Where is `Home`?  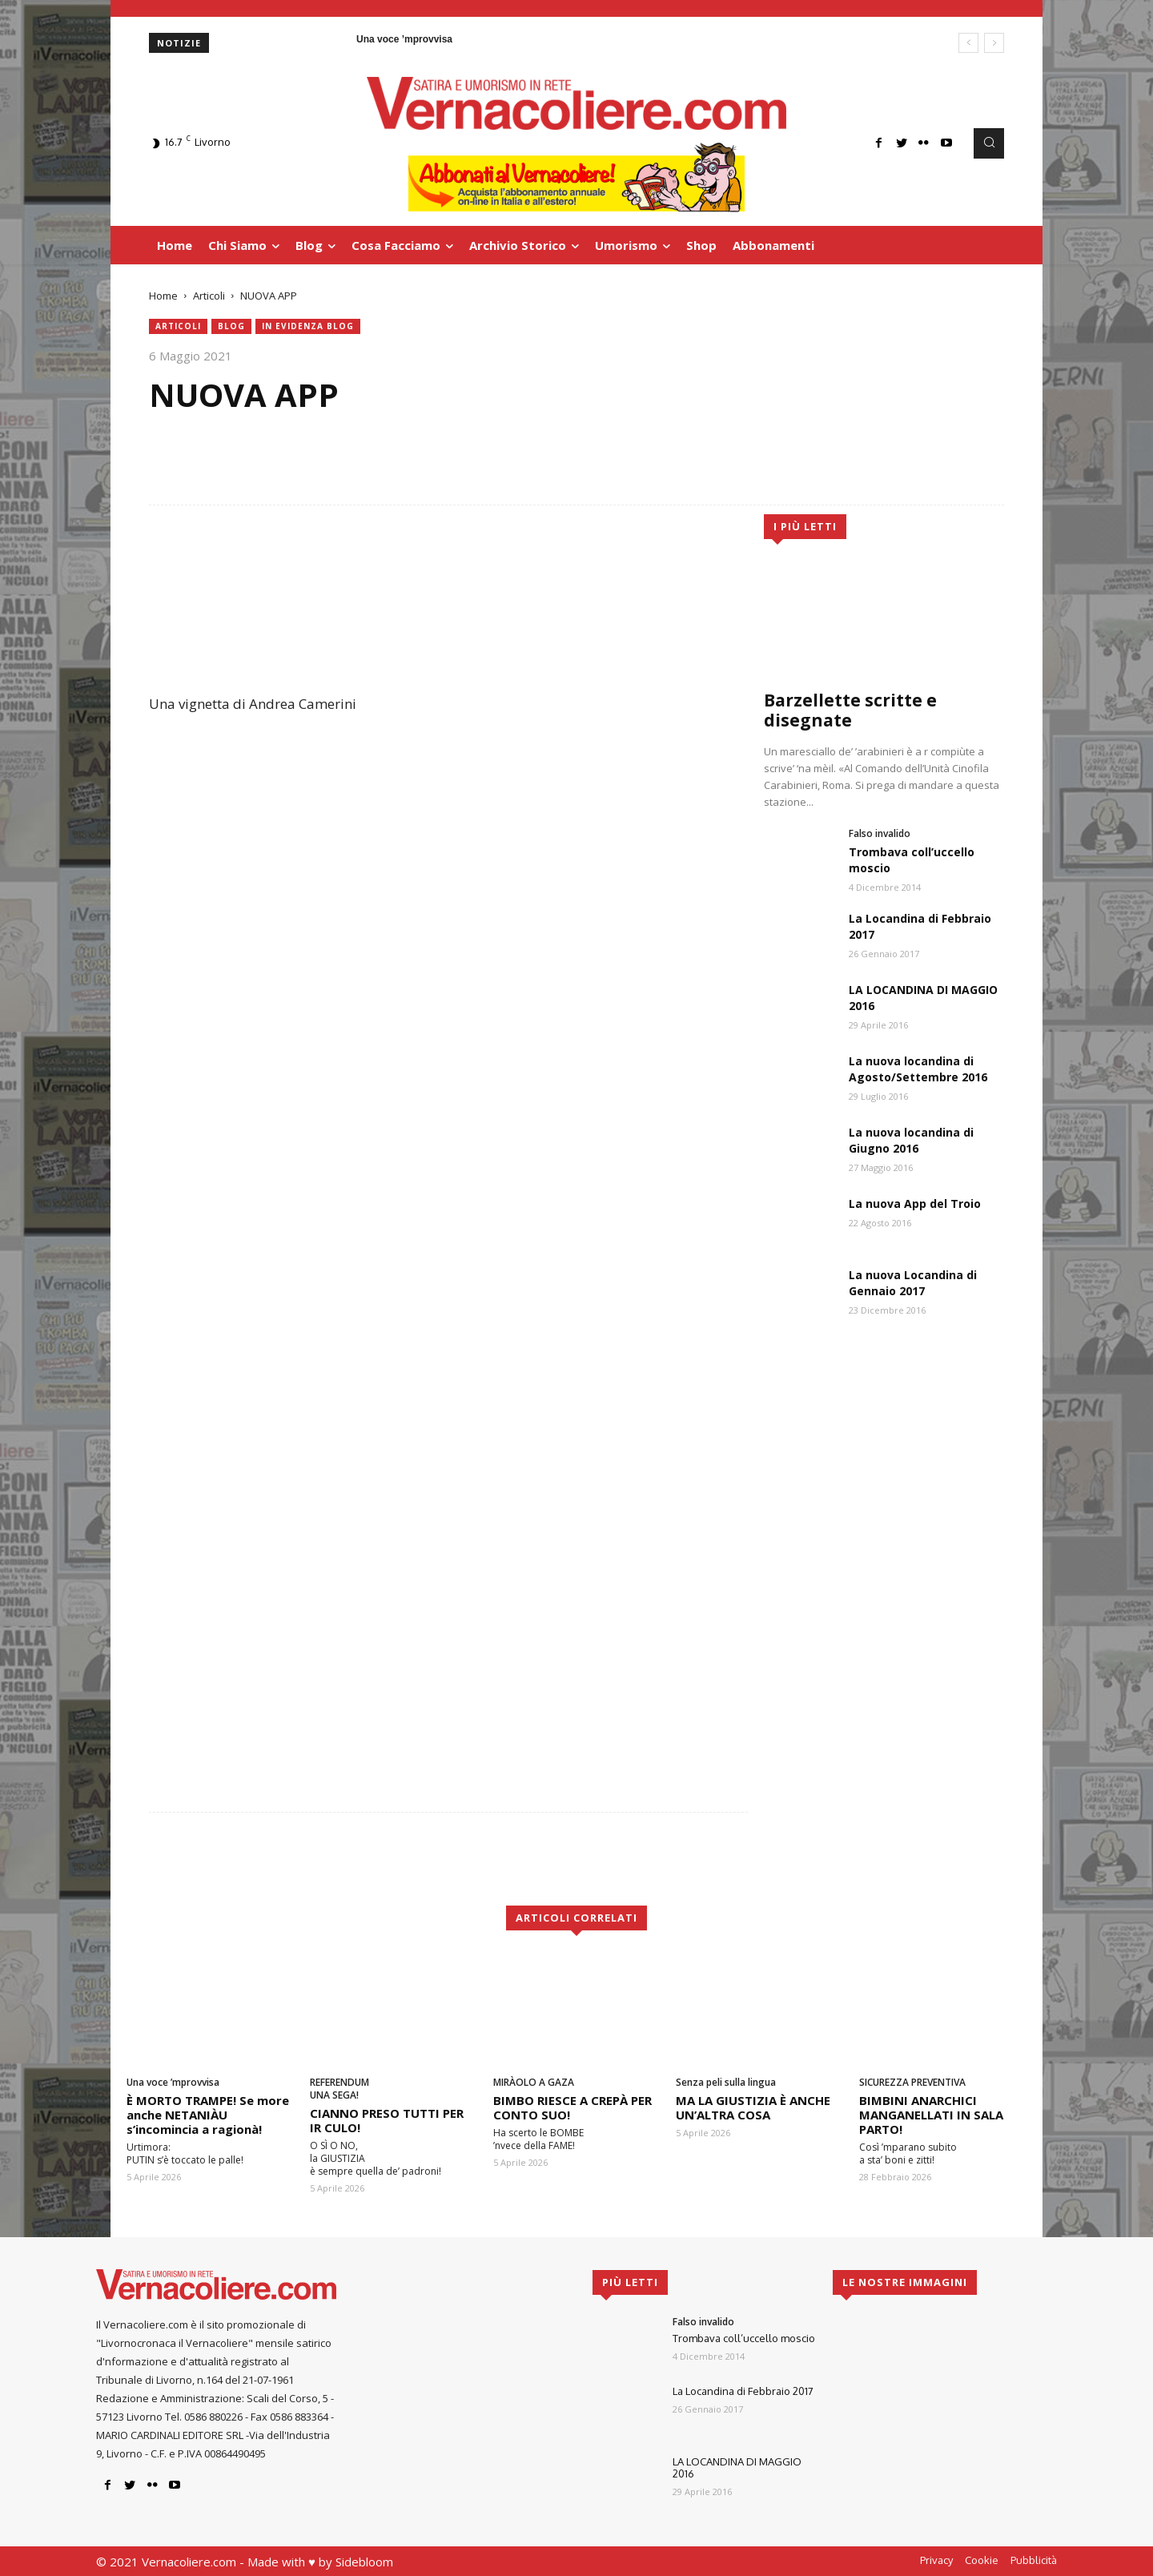 Home is located at coordinates (163, 295).